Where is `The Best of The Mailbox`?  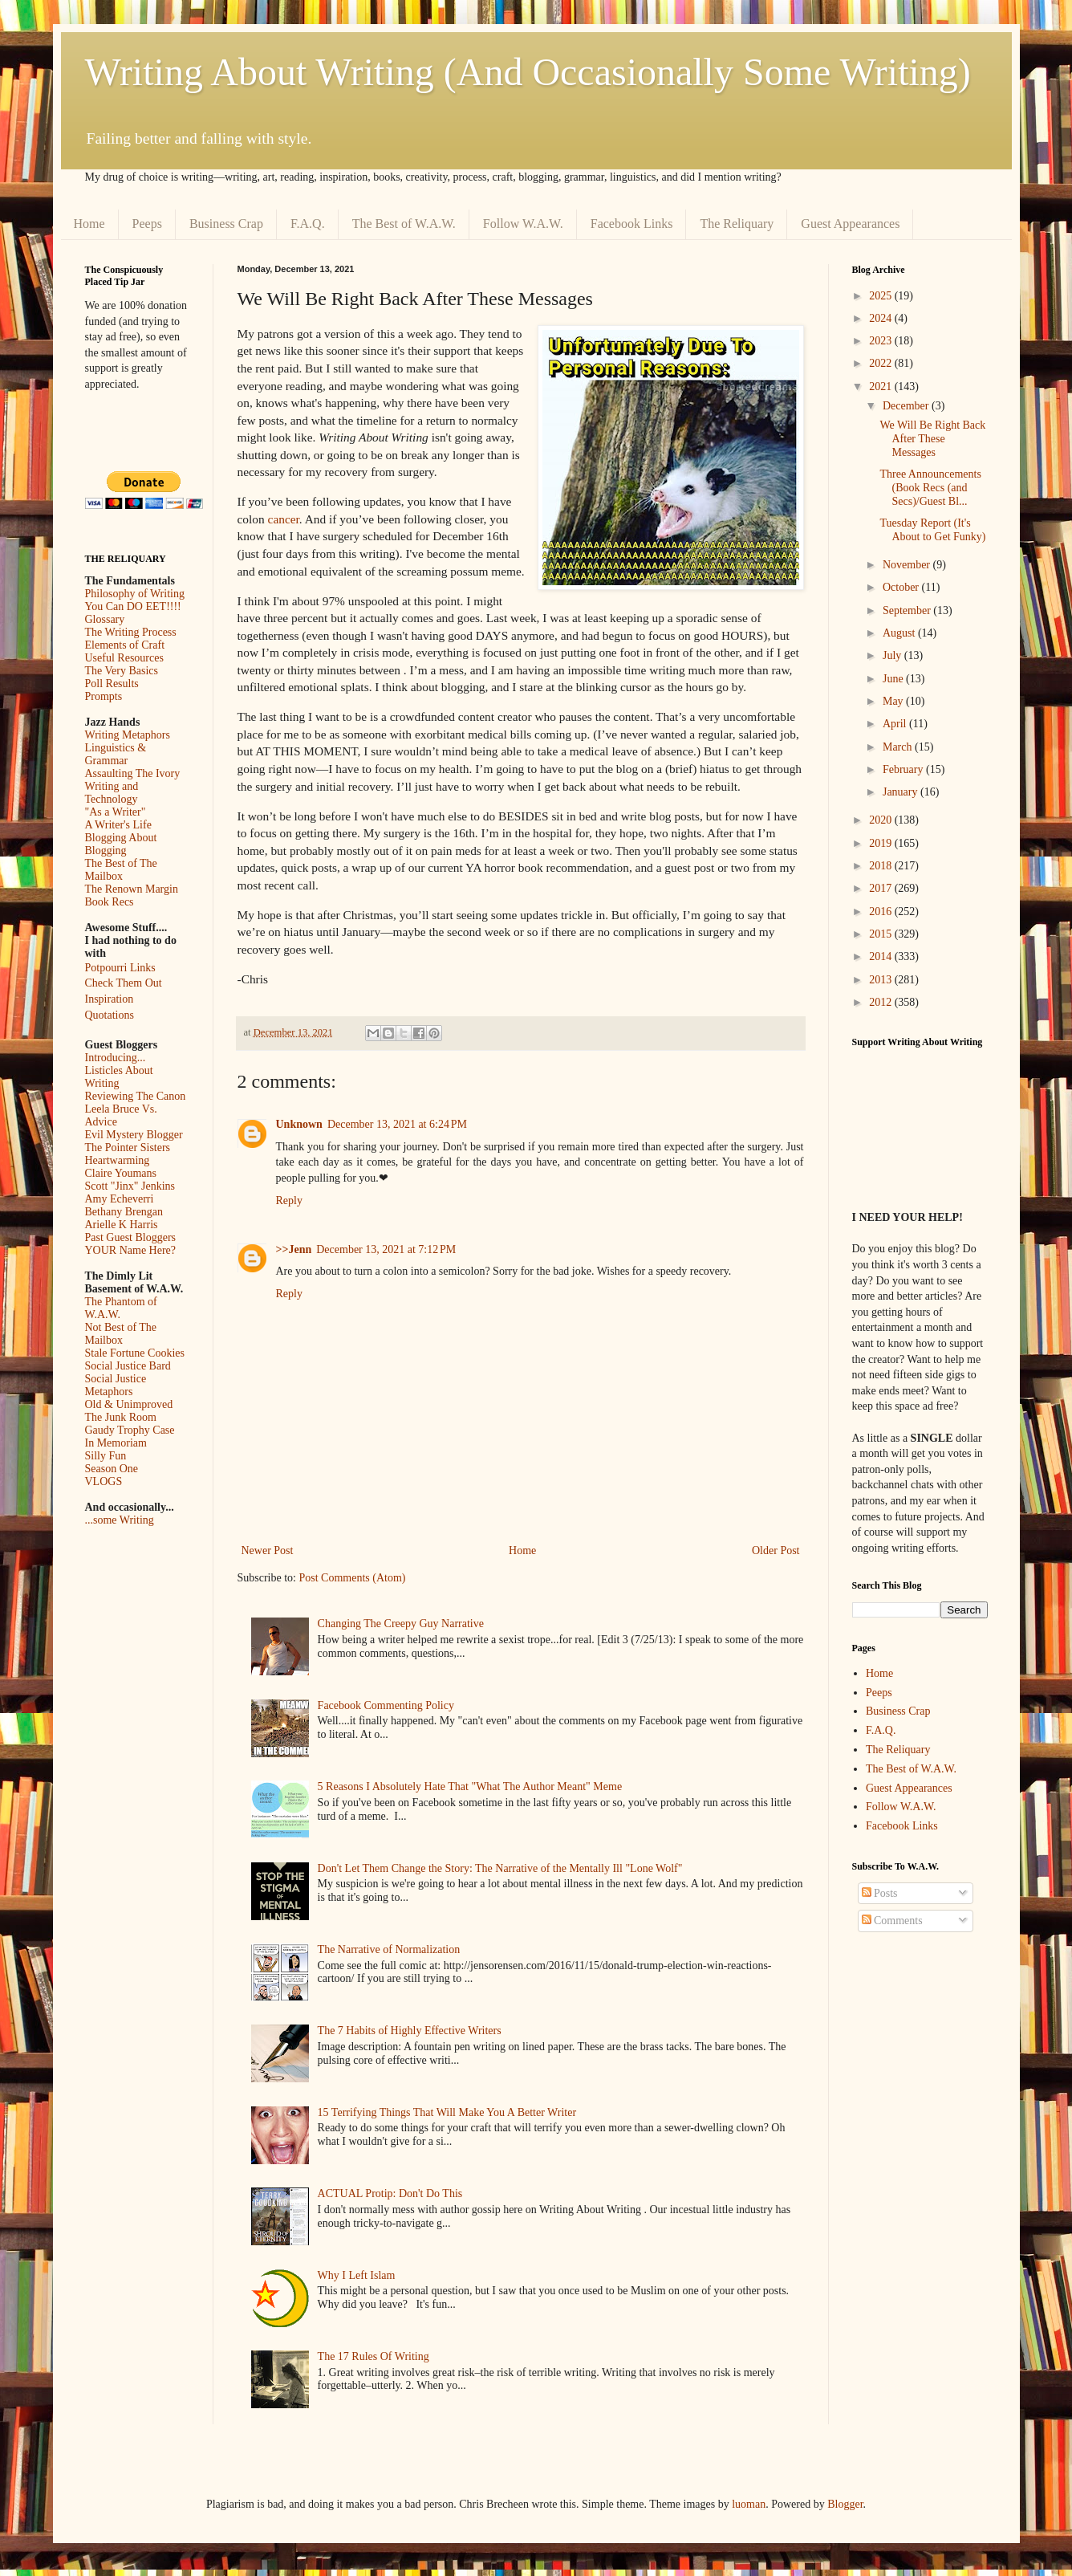 The Best of The Mailbox is located at coordinates (121, 869).